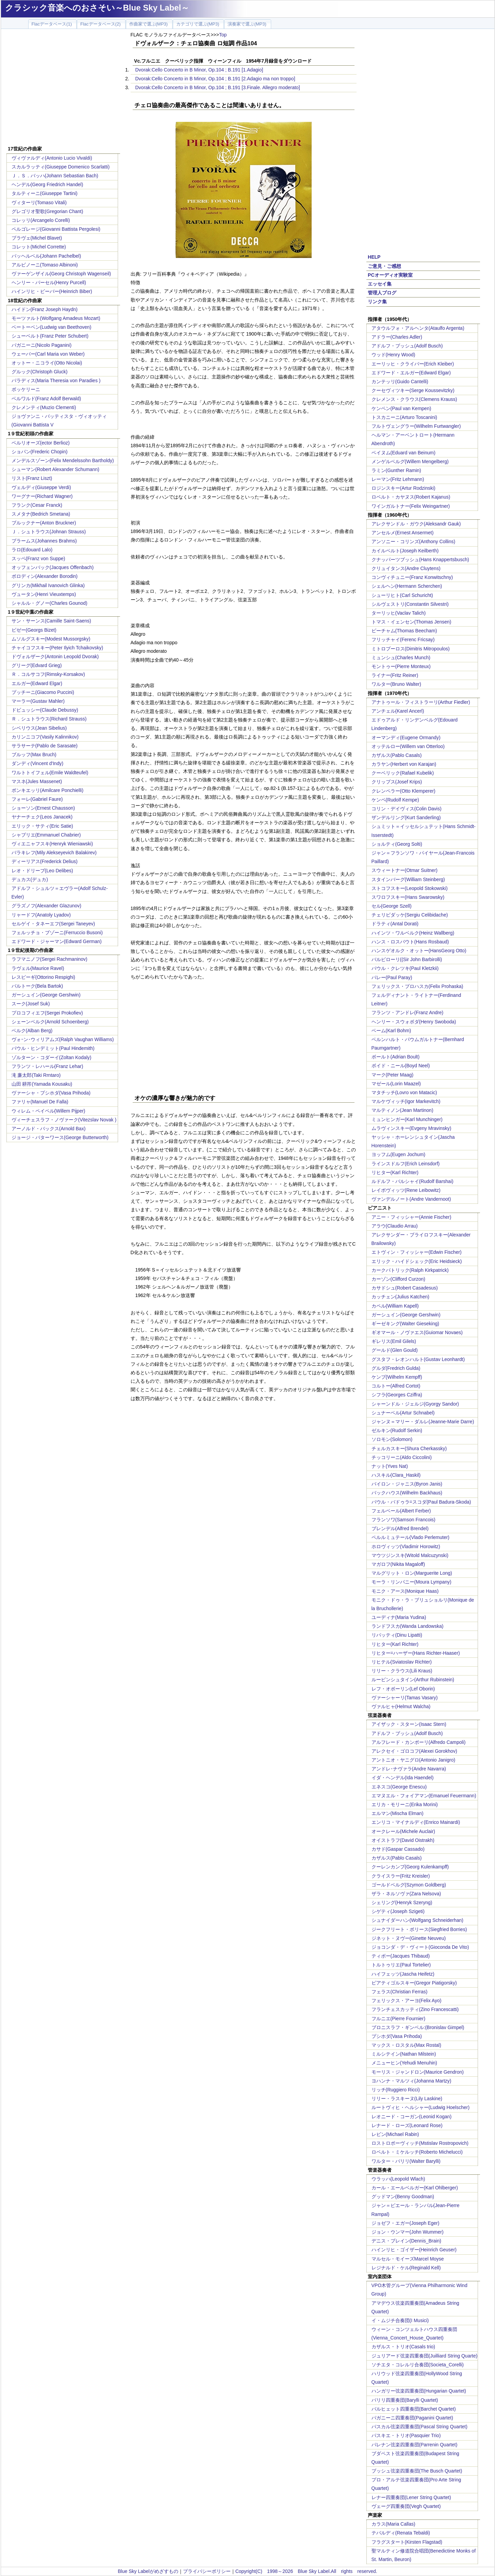 Image resolution: width=495 pixels, height=2576 pixels. I want to click on モーラ・リンパニー(Moura Lympany), so click(411, 1582).